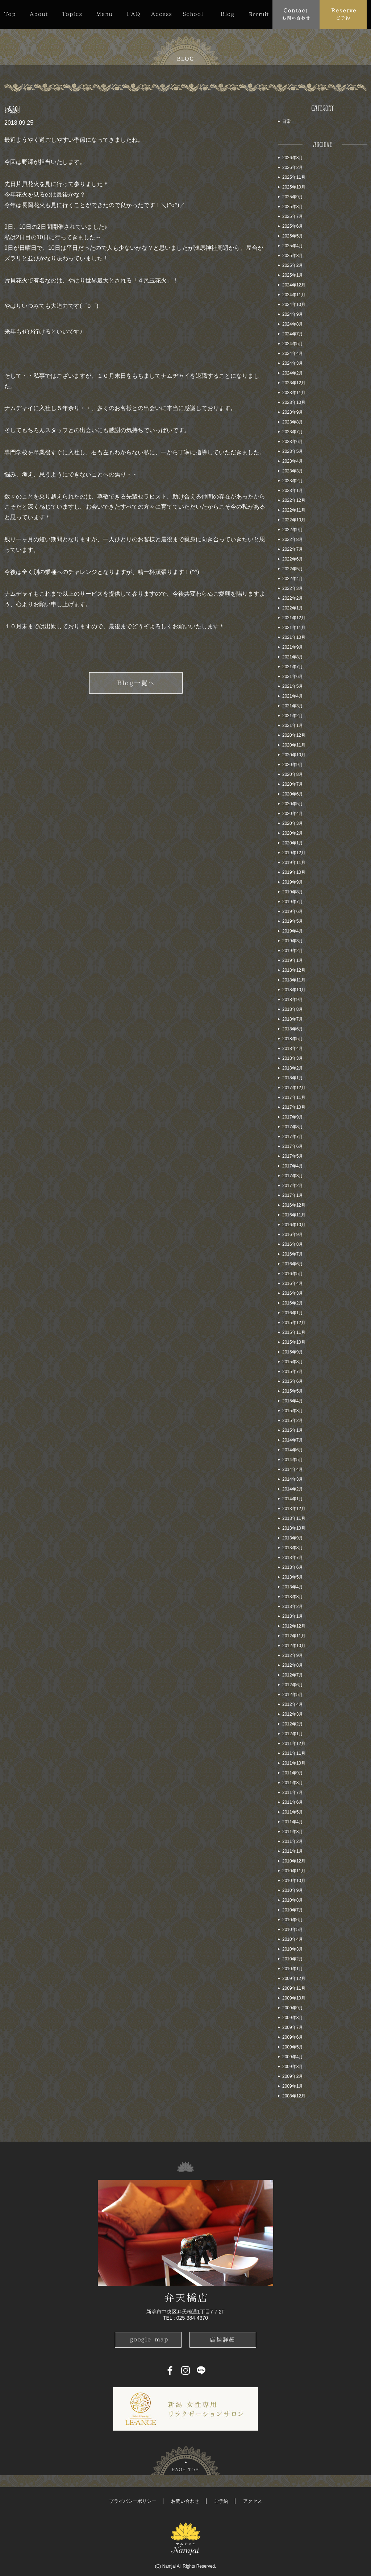  What do you see at coordinates (292, 774) in the screenshot?
I see `2020年8月` at bounding box center [292, 774].